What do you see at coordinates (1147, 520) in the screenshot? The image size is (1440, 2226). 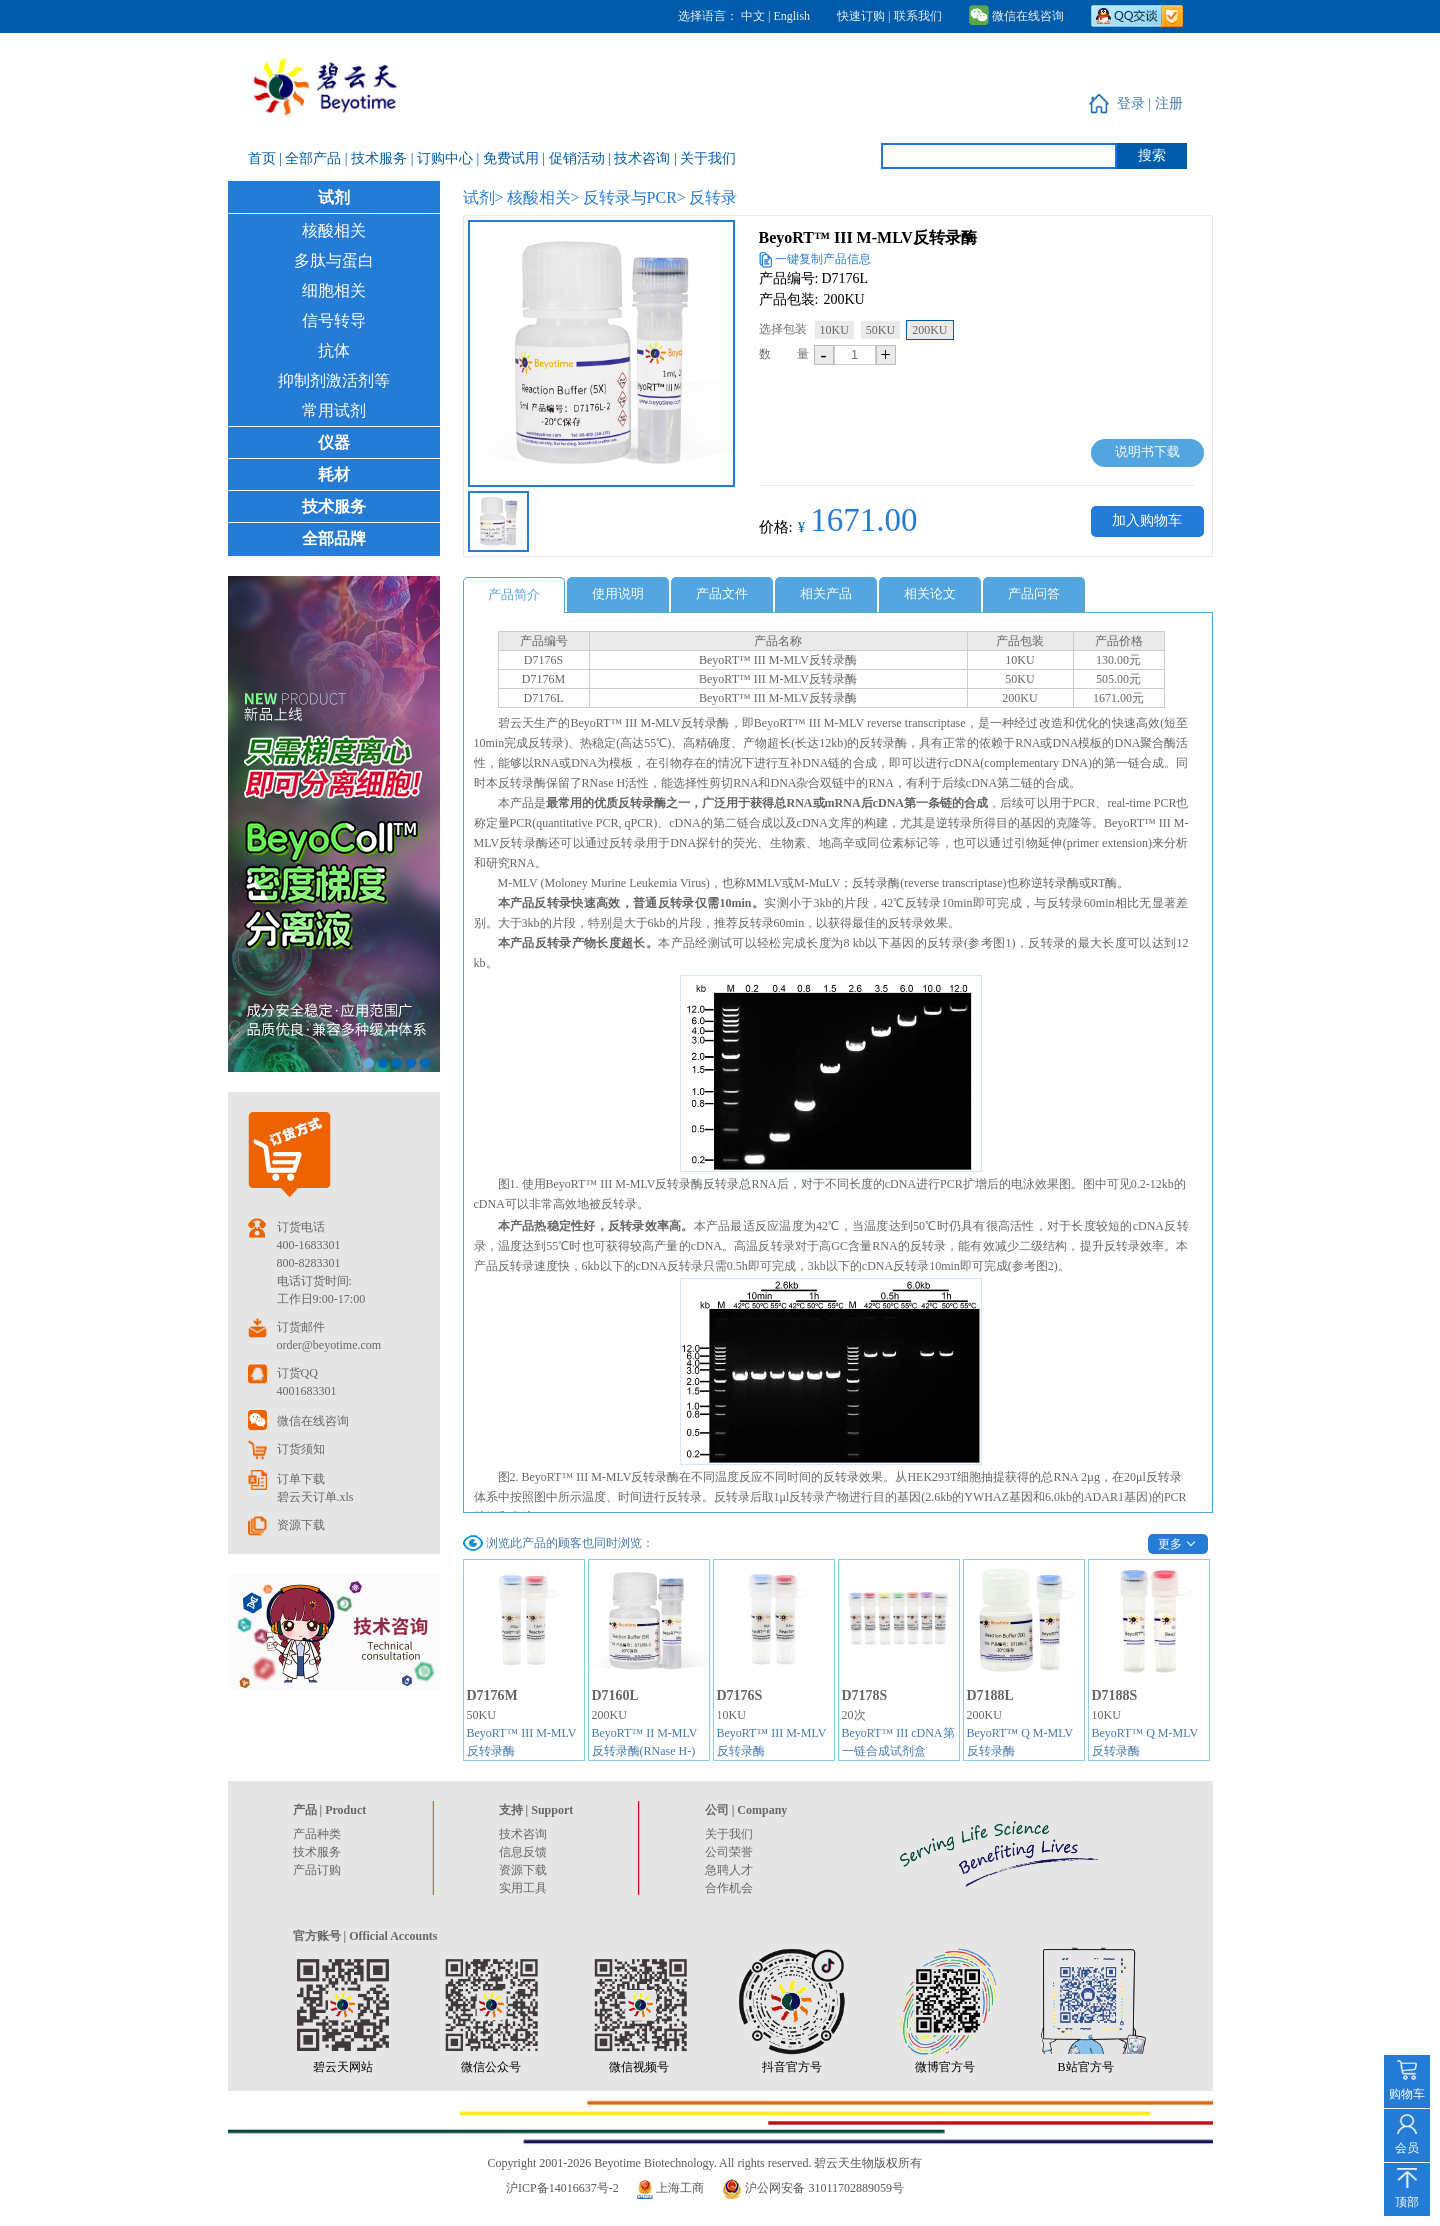 I see `加入购物车` at bounding box center [1147, 520].